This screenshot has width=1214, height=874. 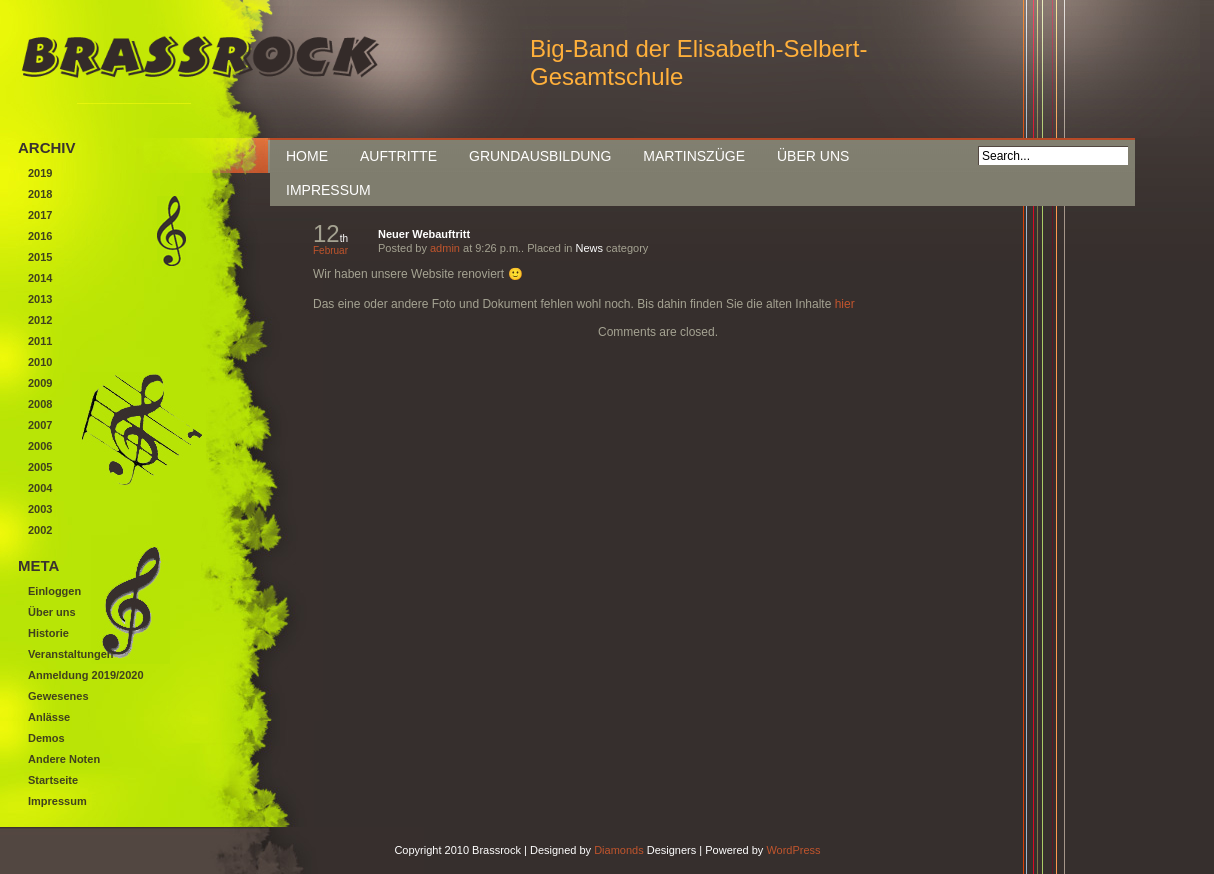 What do you see at coordinates (540, 156) in the screenshot?
I see `Grundausbildung` at bounding box center [540, 156].